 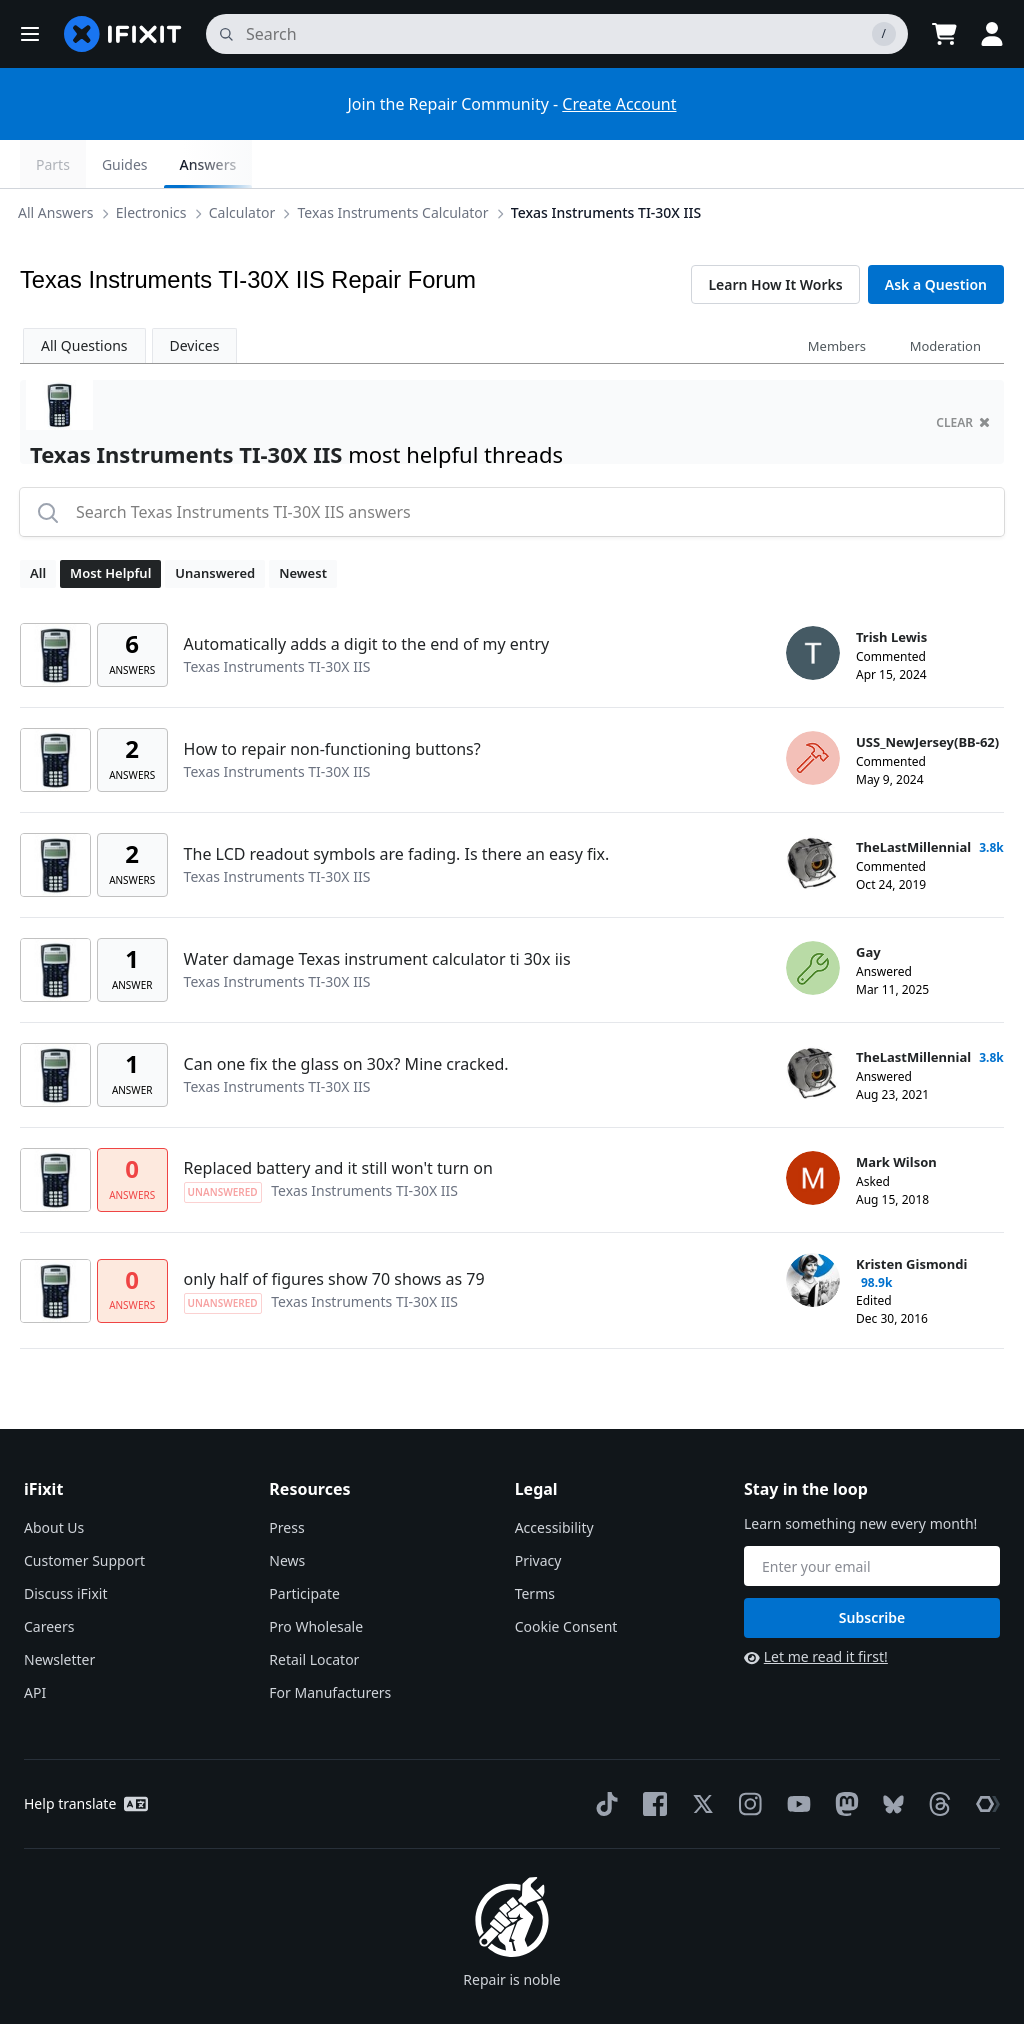 I want to click on [Instagram], so click(x=747, y=1756).